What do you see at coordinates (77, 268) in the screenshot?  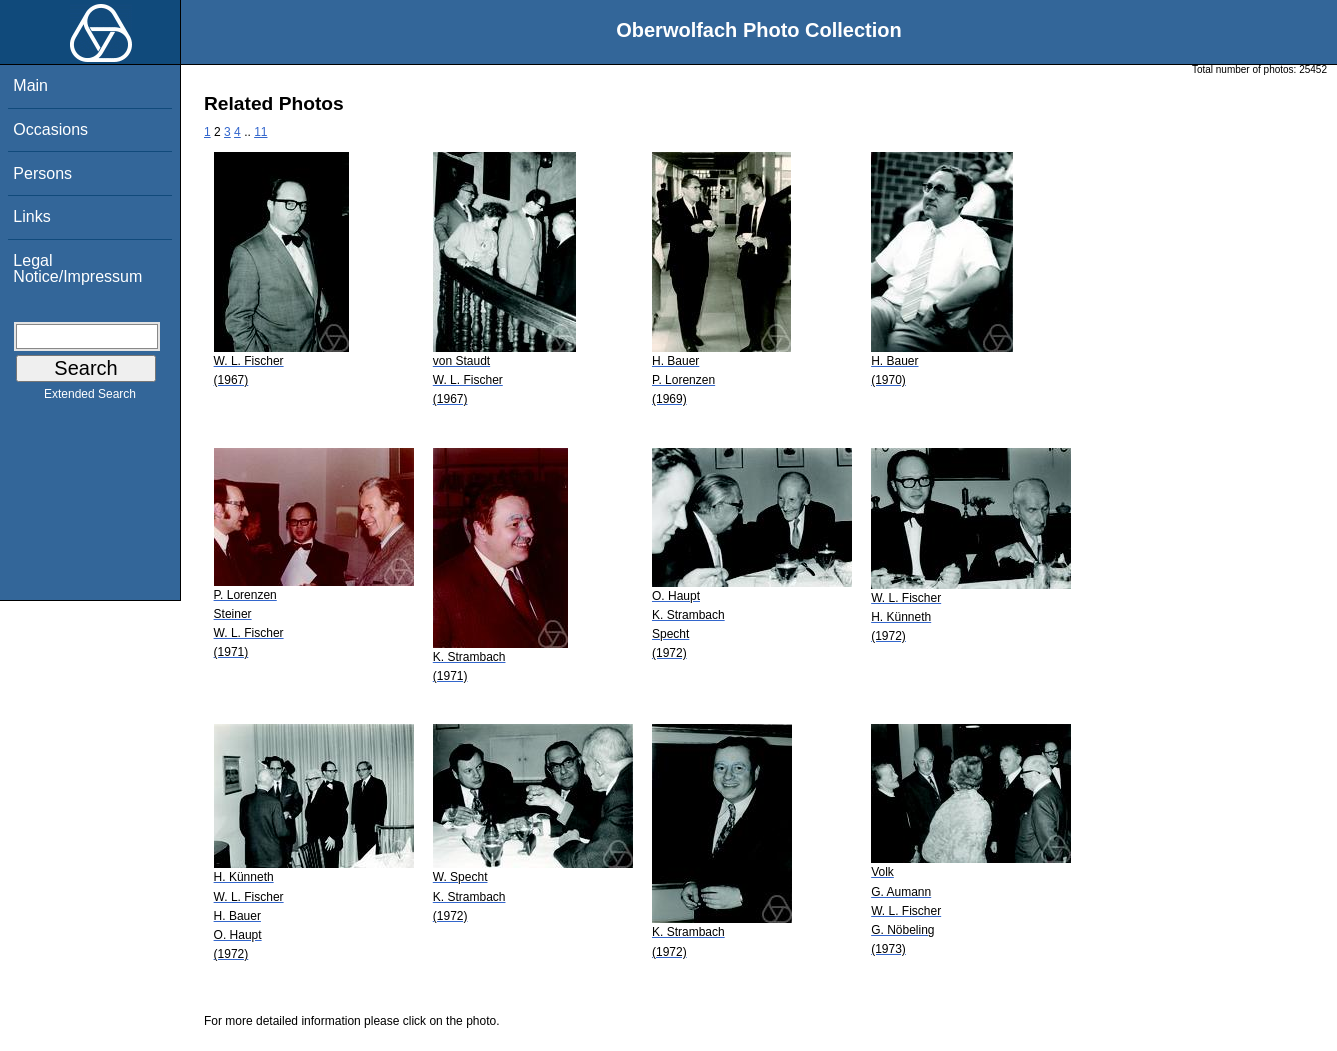 I see `Legal Notice/Impressum` at bounding box center [77, 268].